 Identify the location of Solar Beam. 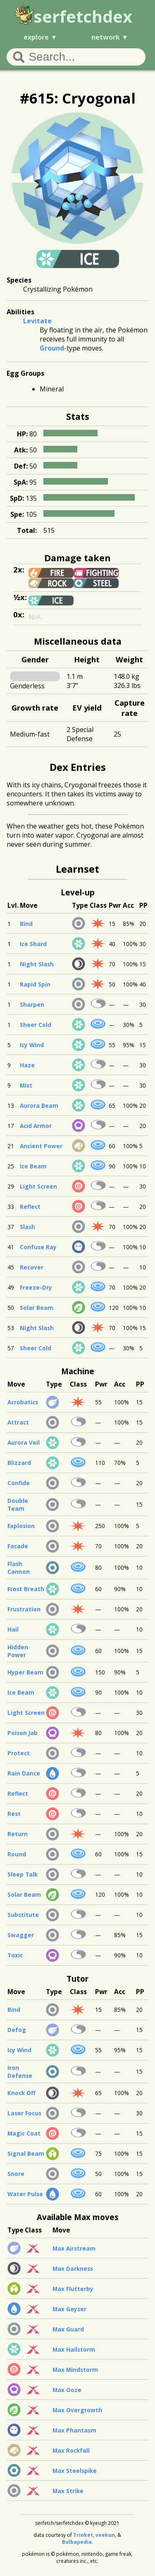
(36, 1308).